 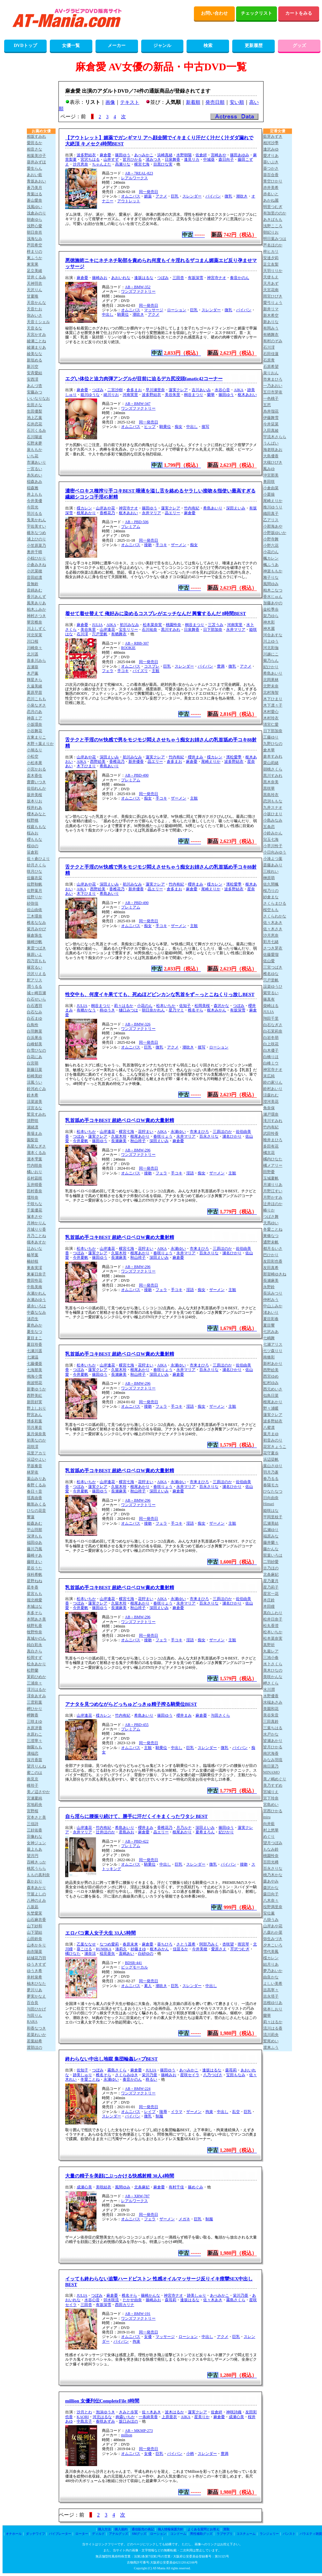 I want to click on 星野ねね, so click(x=34, y=1581).